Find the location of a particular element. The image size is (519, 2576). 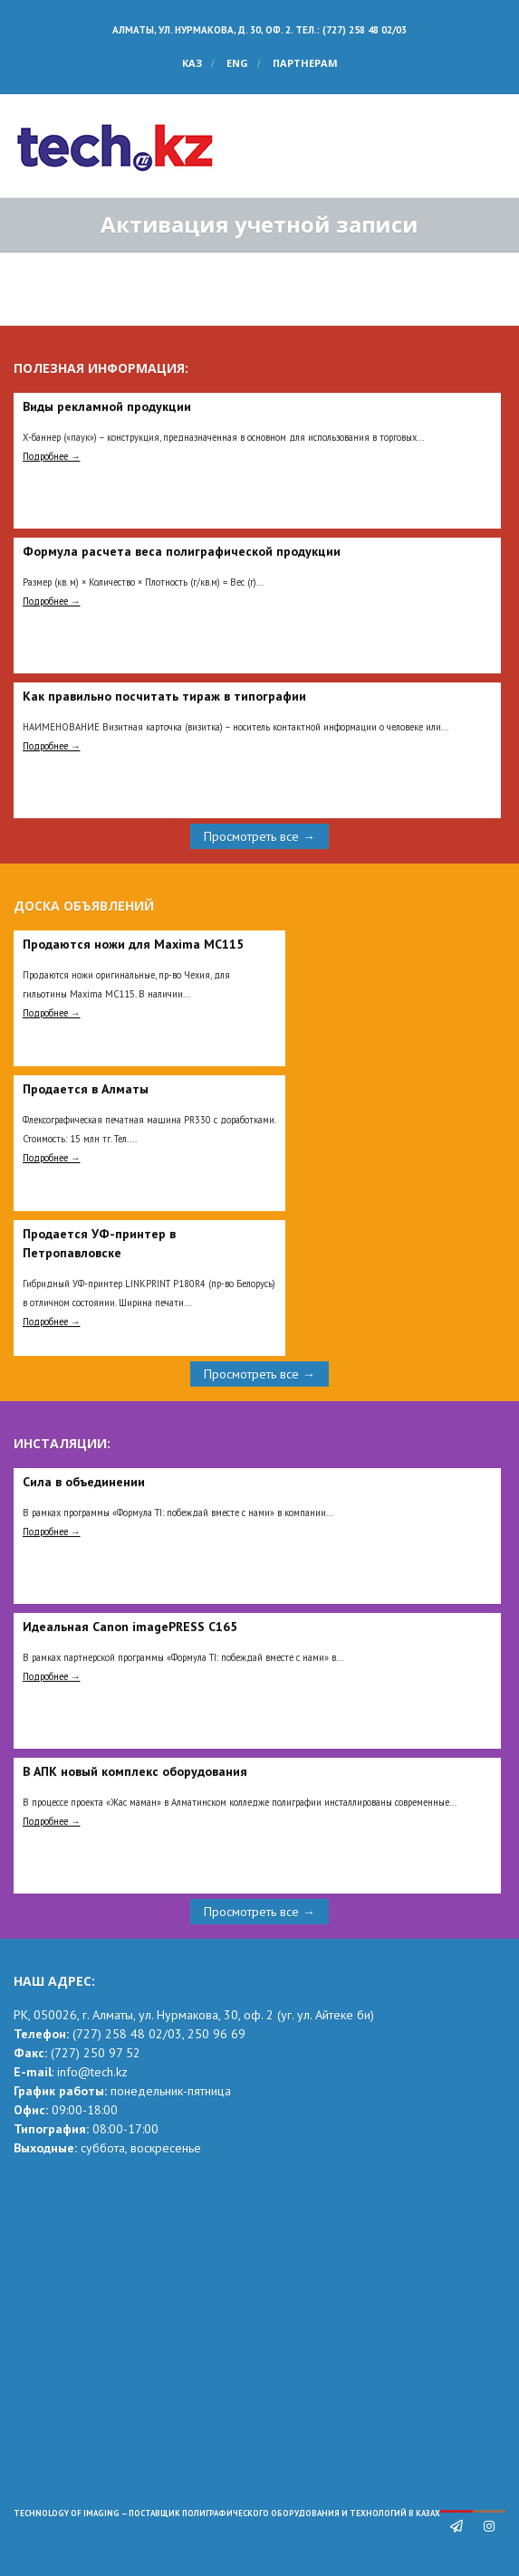

КАЗ is located at coordinates (192, 63).